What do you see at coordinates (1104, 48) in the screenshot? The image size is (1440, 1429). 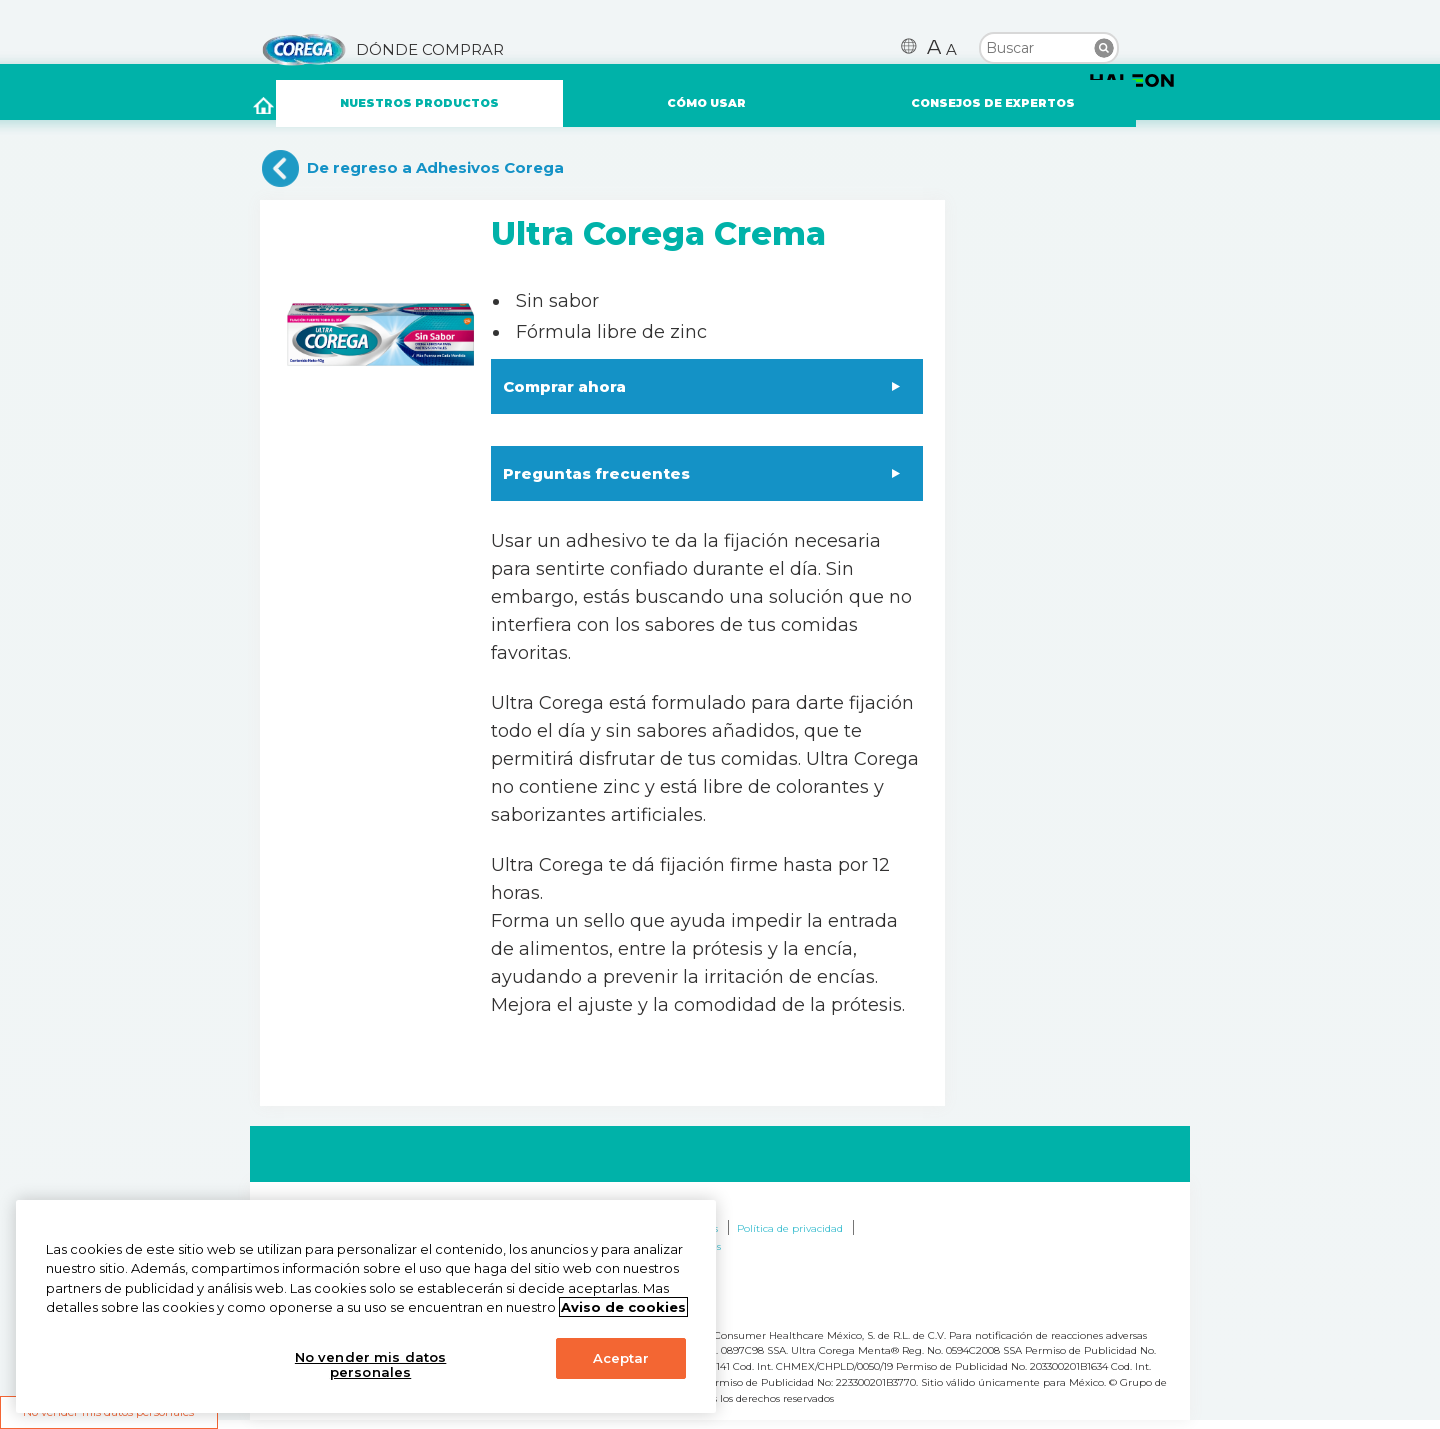 I see `Buscar` at bounding box center [1104, 48].